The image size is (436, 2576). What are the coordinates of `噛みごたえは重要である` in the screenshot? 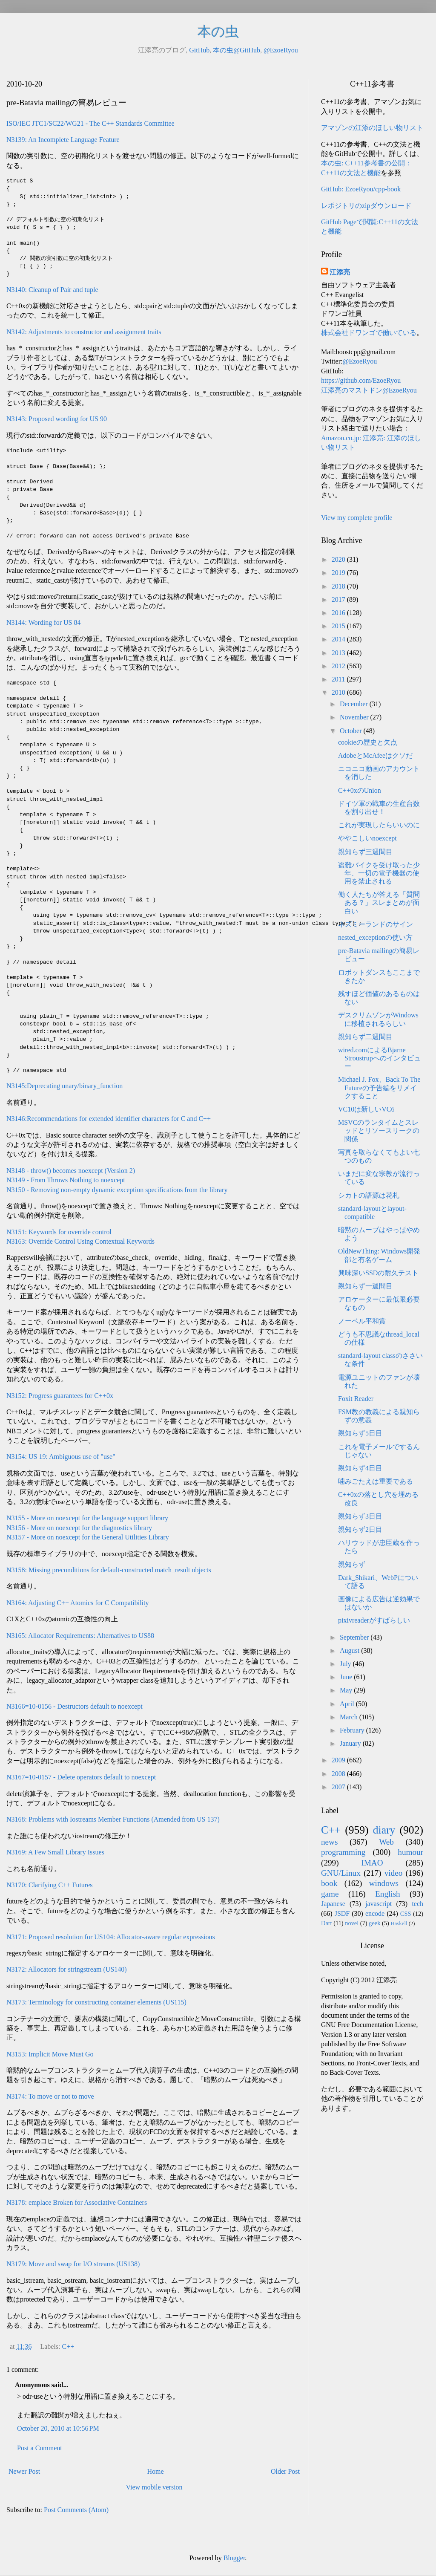 It's located at (375, 1481).